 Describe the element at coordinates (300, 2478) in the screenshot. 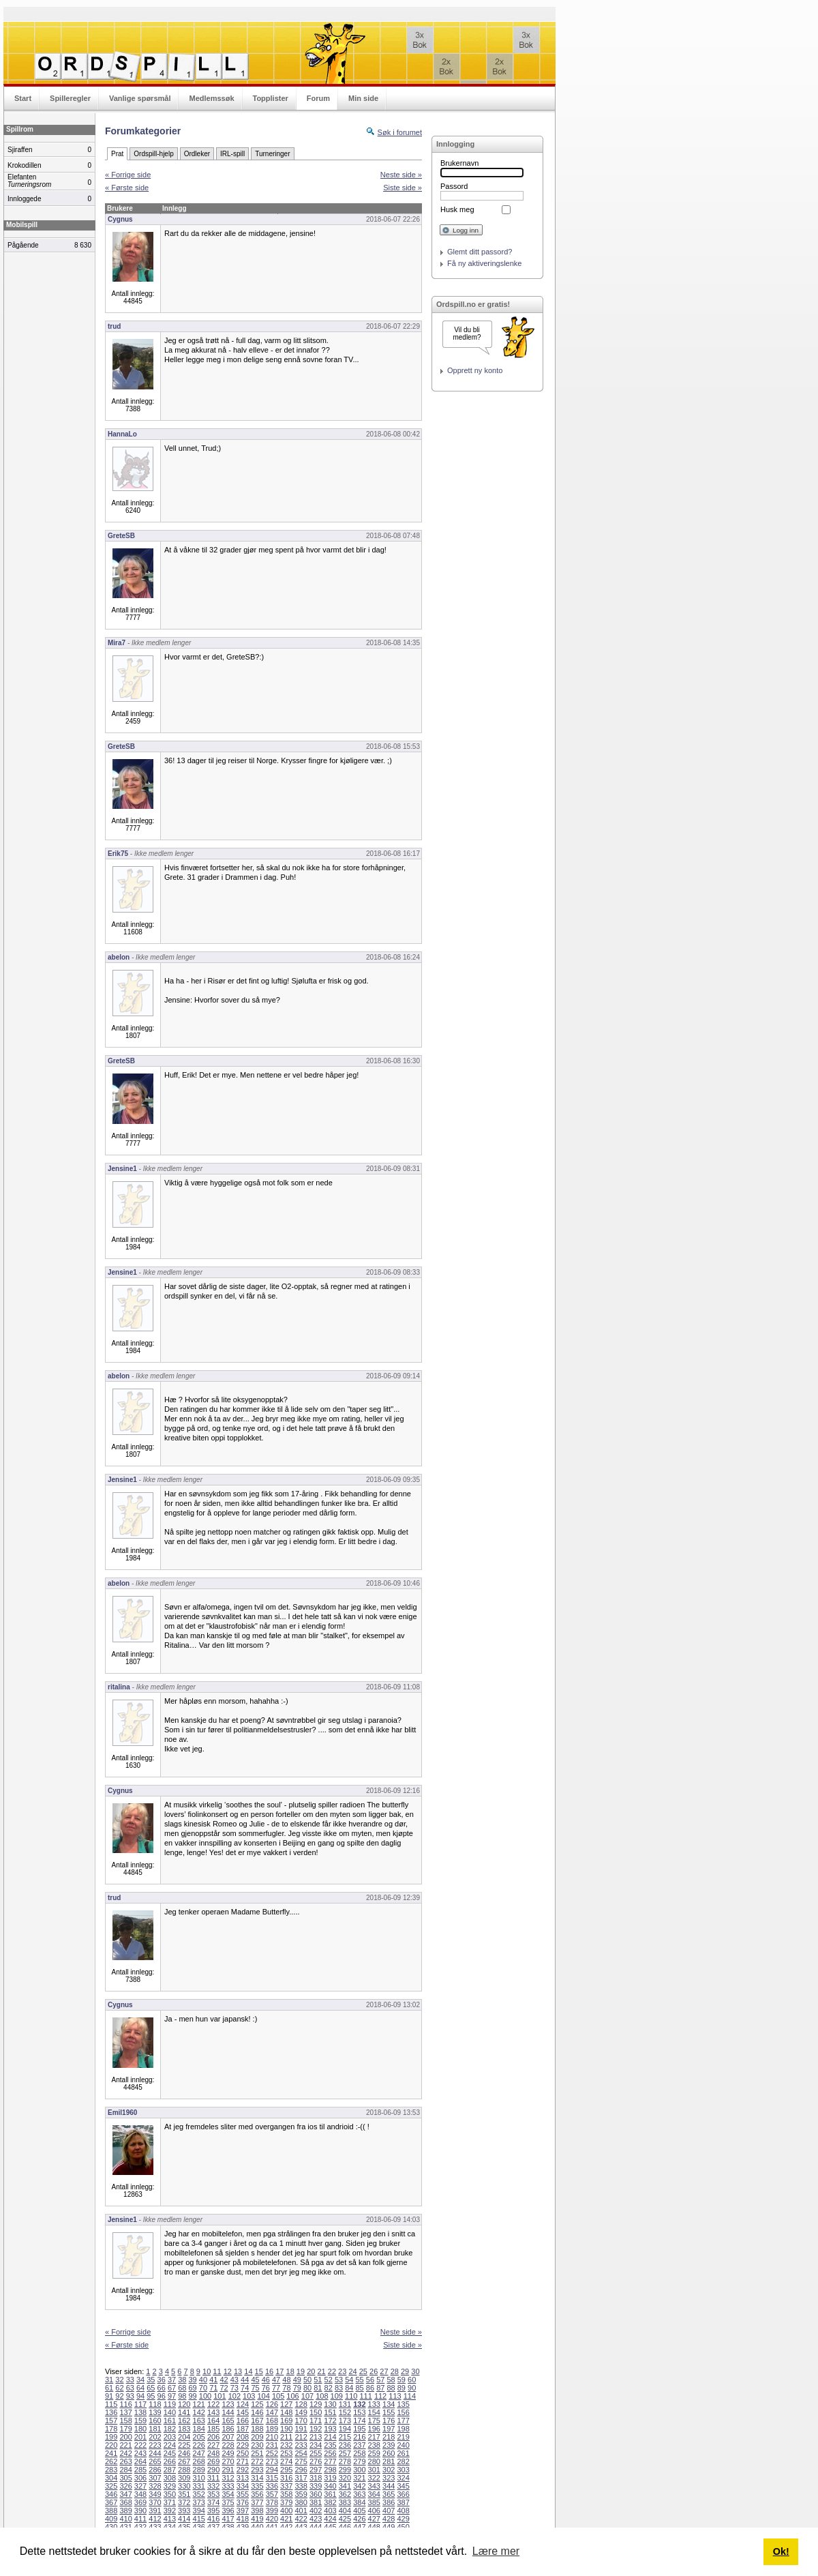

I see `317` at that location.